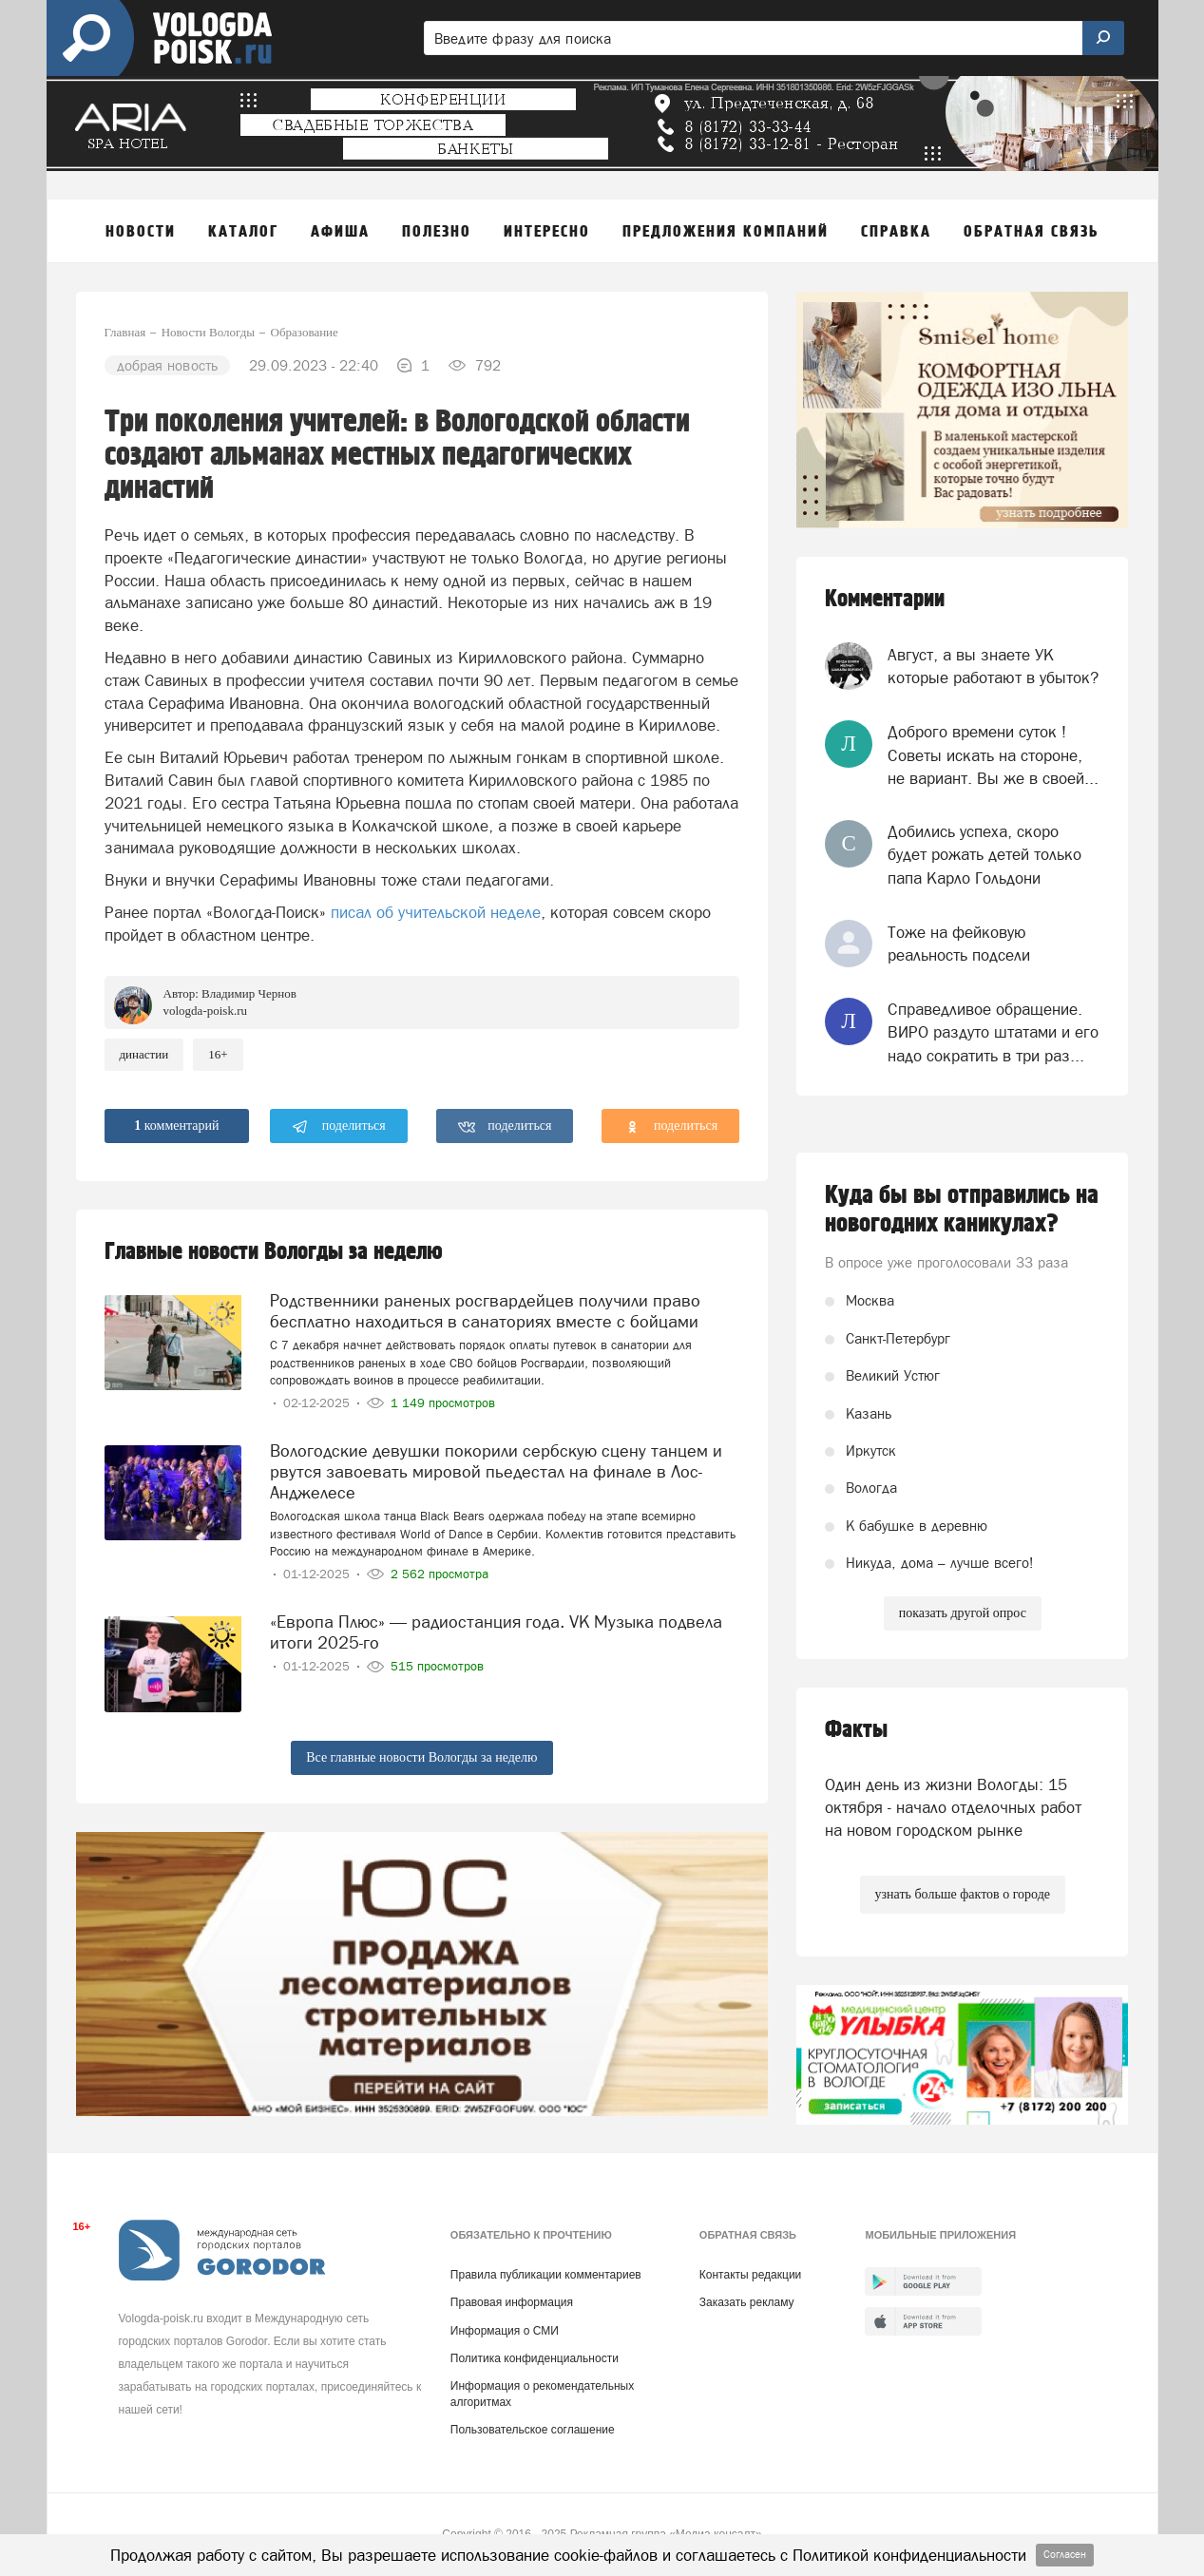 Image resolution: width=1204 pixels, height=2576 pixels. What do you see at coordinates (953, 1808) in the screenshot?
I see `Один день из жизни Вологды: 15 октября - начало отделочных работ на новом городском рынке` at bounding box center [953, 1808].